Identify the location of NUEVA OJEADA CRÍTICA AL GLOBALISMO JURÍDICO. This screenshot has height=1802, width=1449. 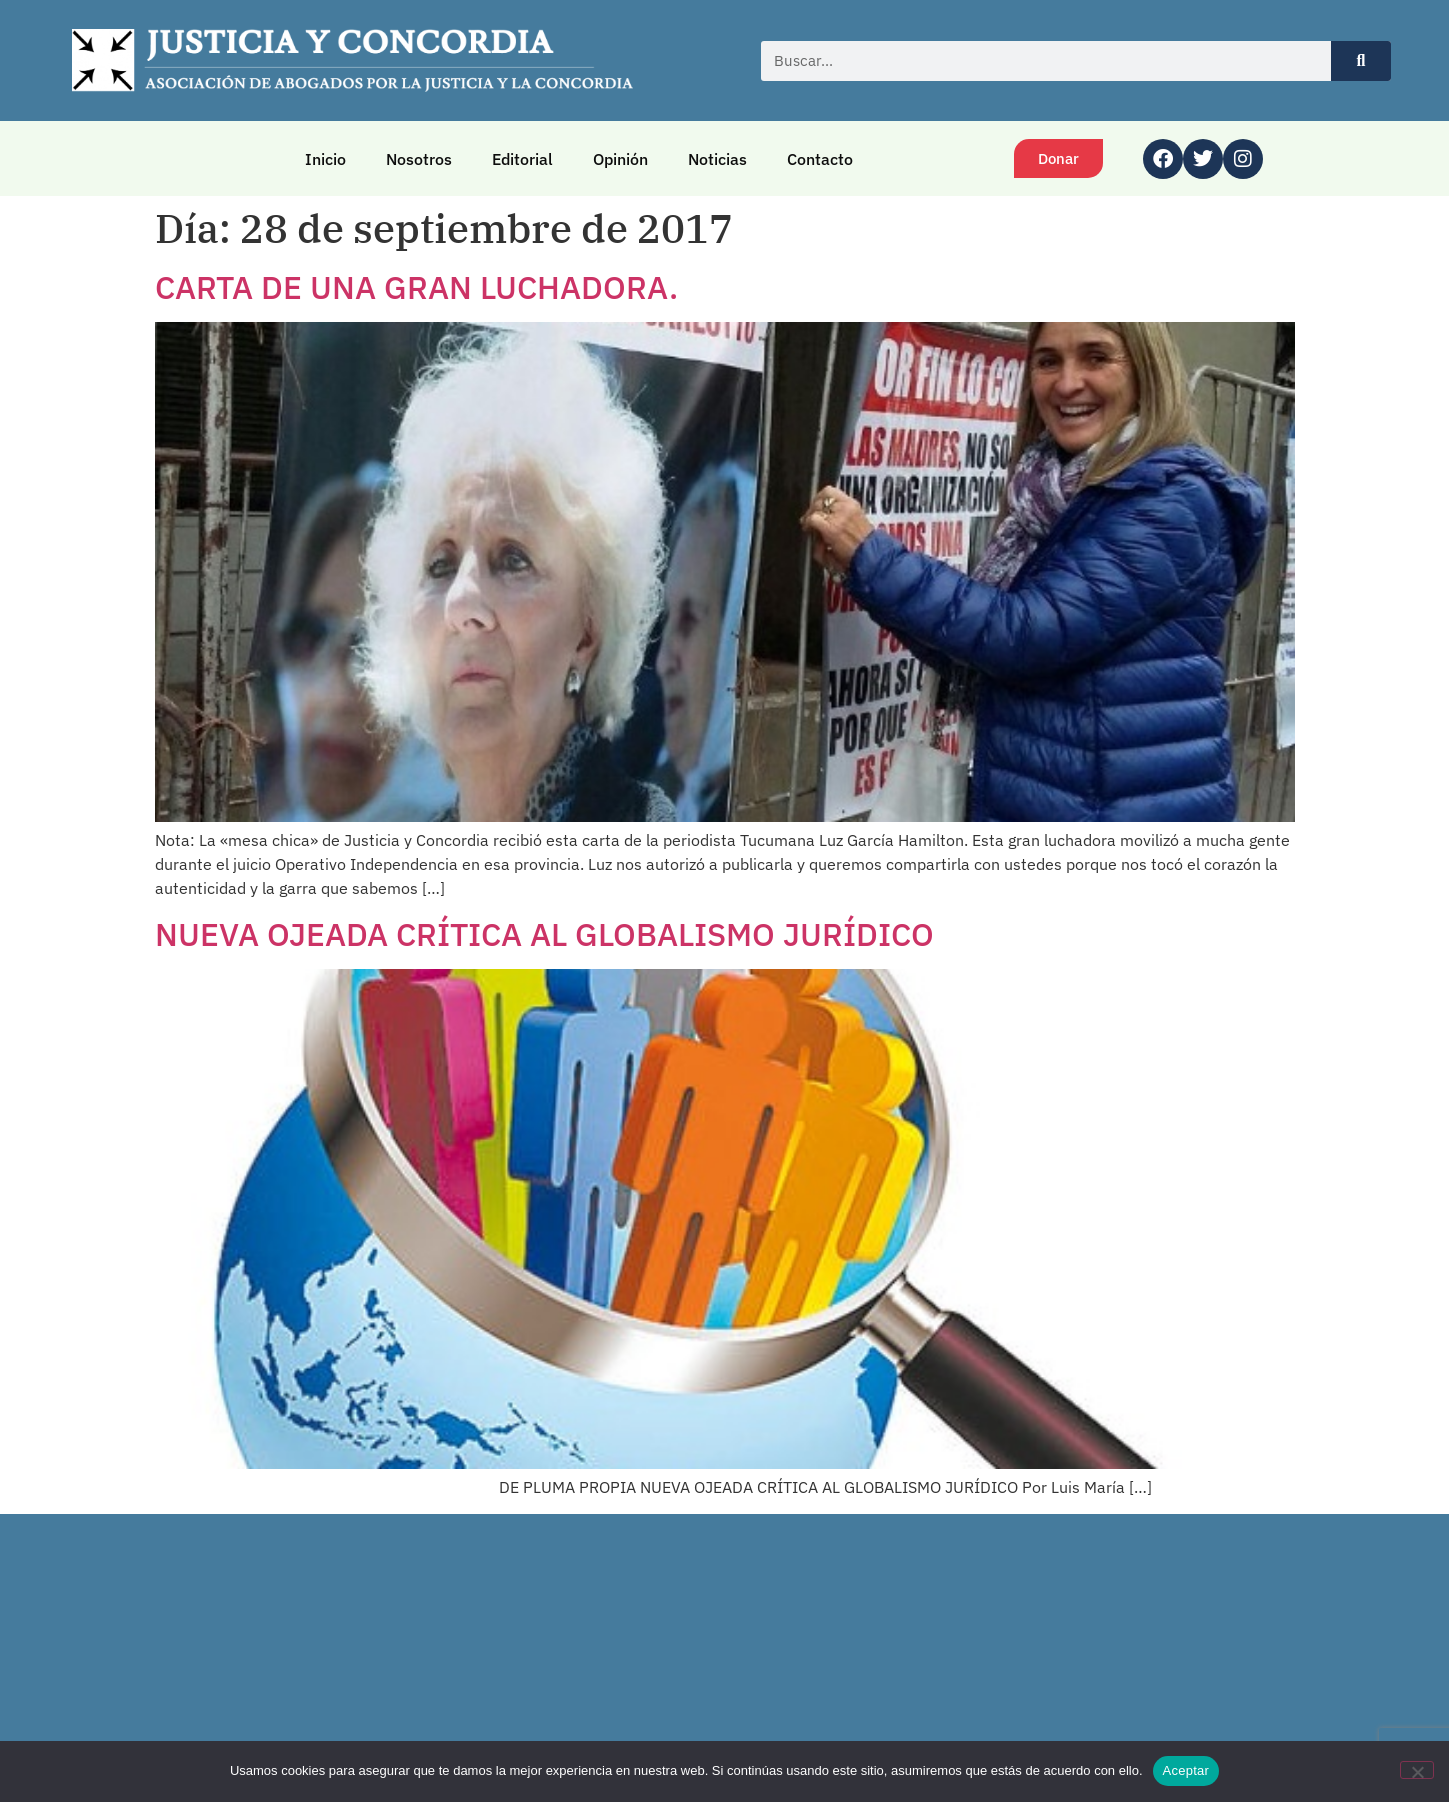
(544, 934).